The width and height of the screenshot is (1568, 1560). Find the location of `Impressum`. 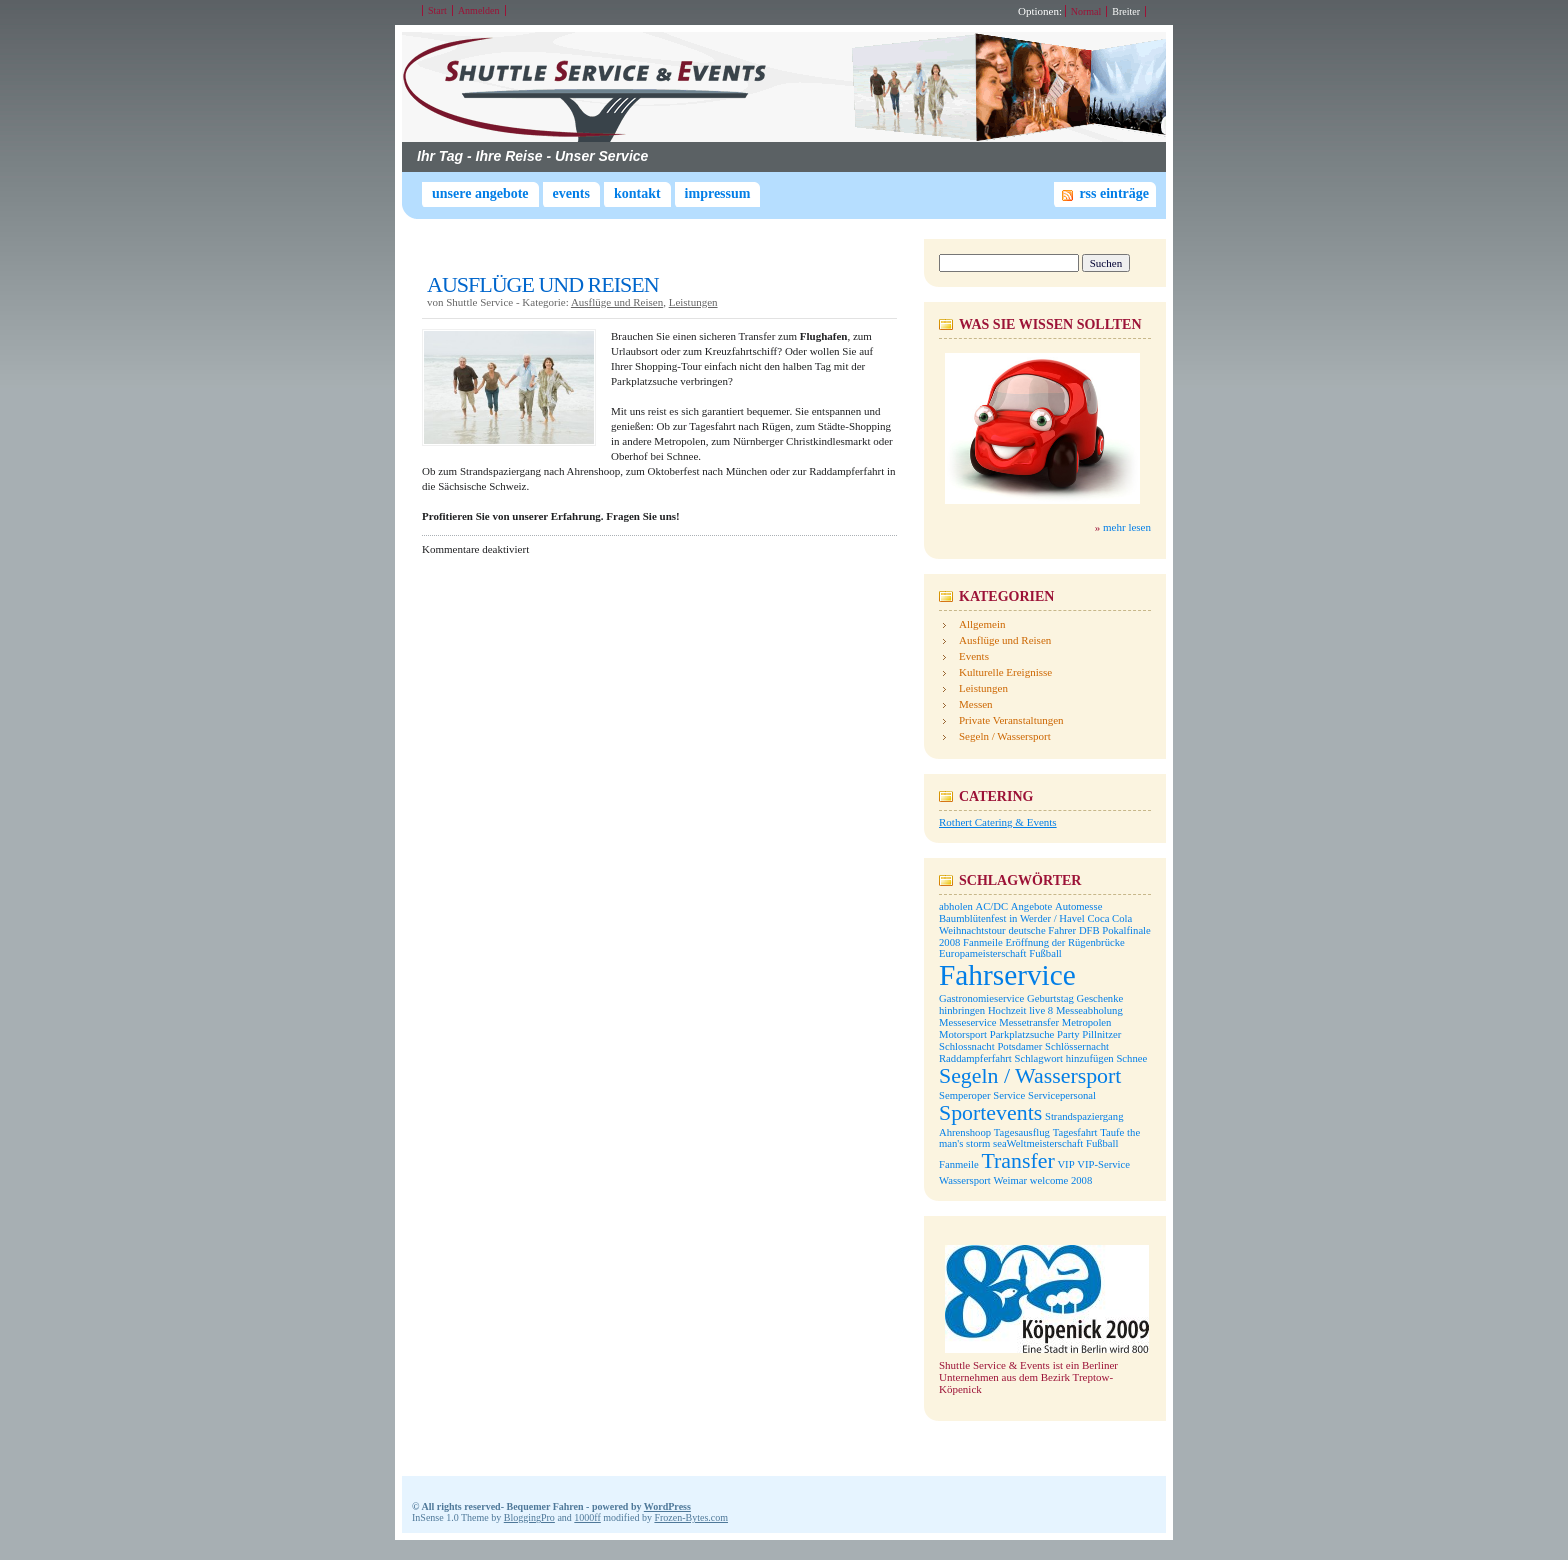

Impressum is located at coordinates (718, 193).